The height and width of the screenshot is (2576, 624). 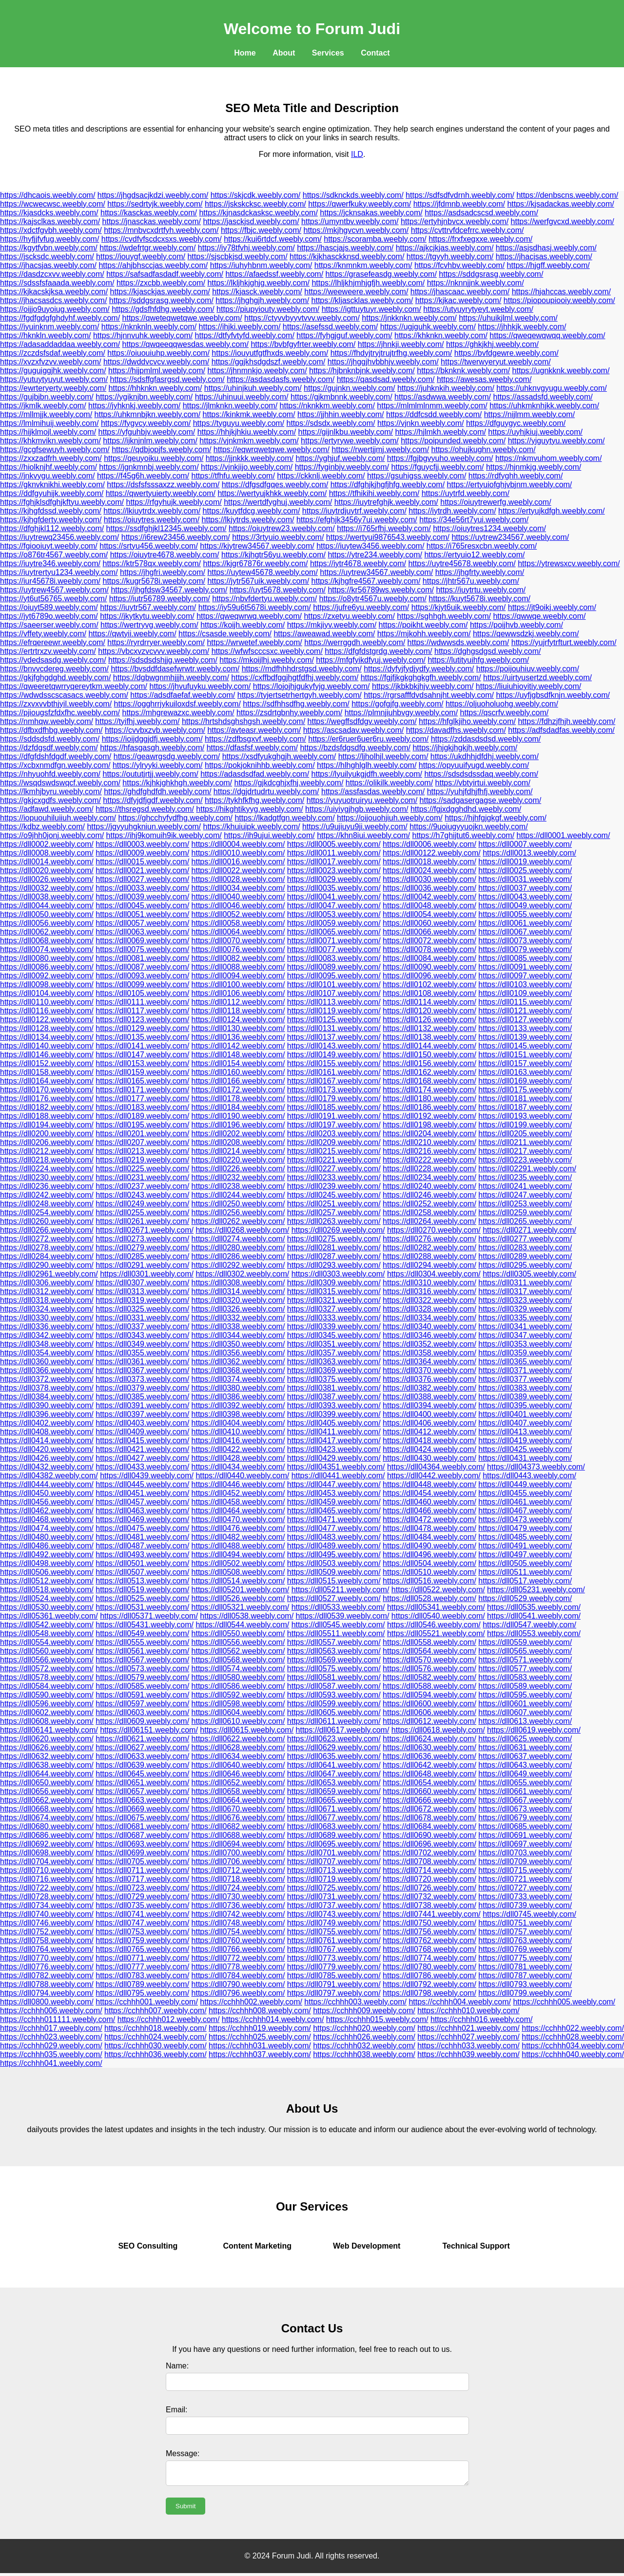 I want to click on https://kjgr67876r.weebly.com/, so click(x=255, y=563).